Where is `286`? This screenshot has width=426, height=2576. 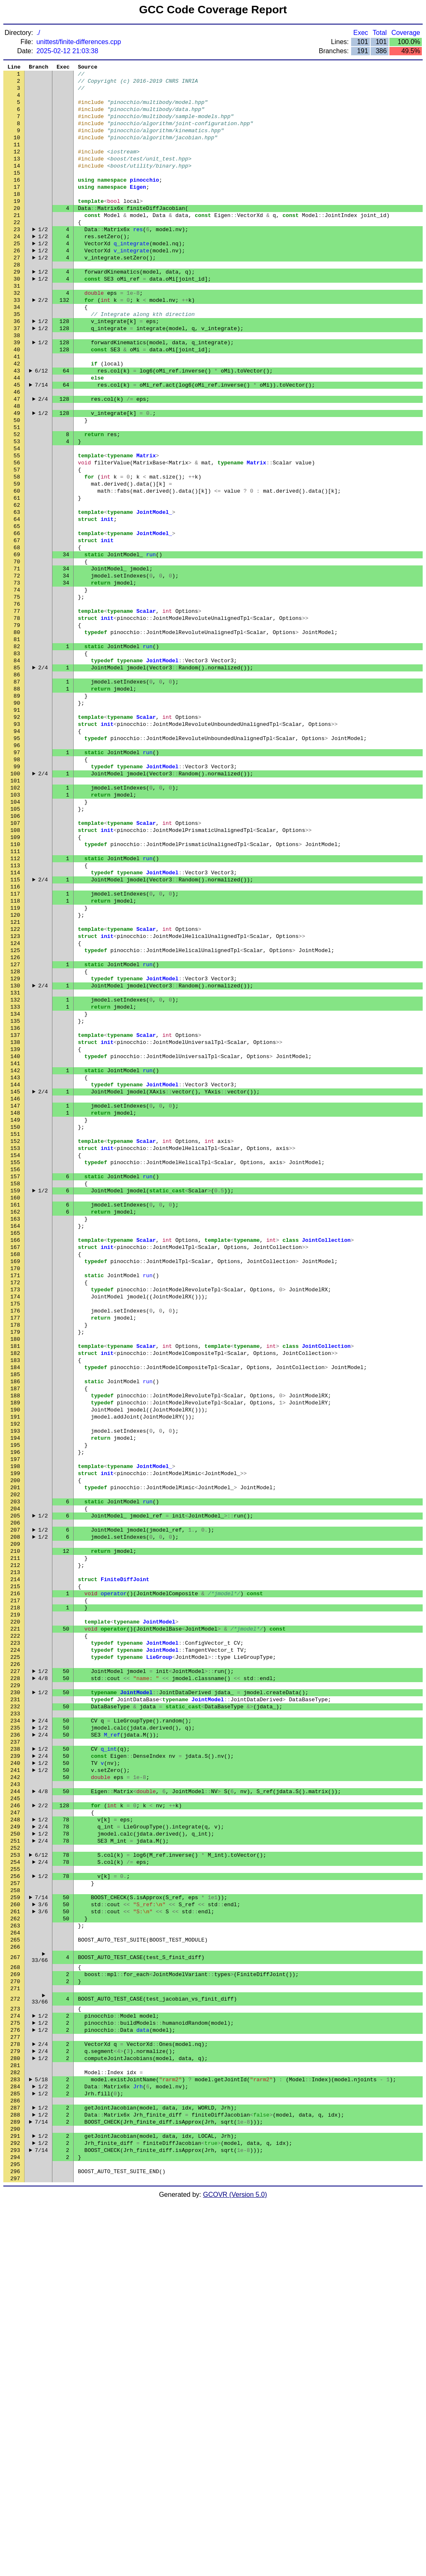 286 is located at coordinates (15, 2461).